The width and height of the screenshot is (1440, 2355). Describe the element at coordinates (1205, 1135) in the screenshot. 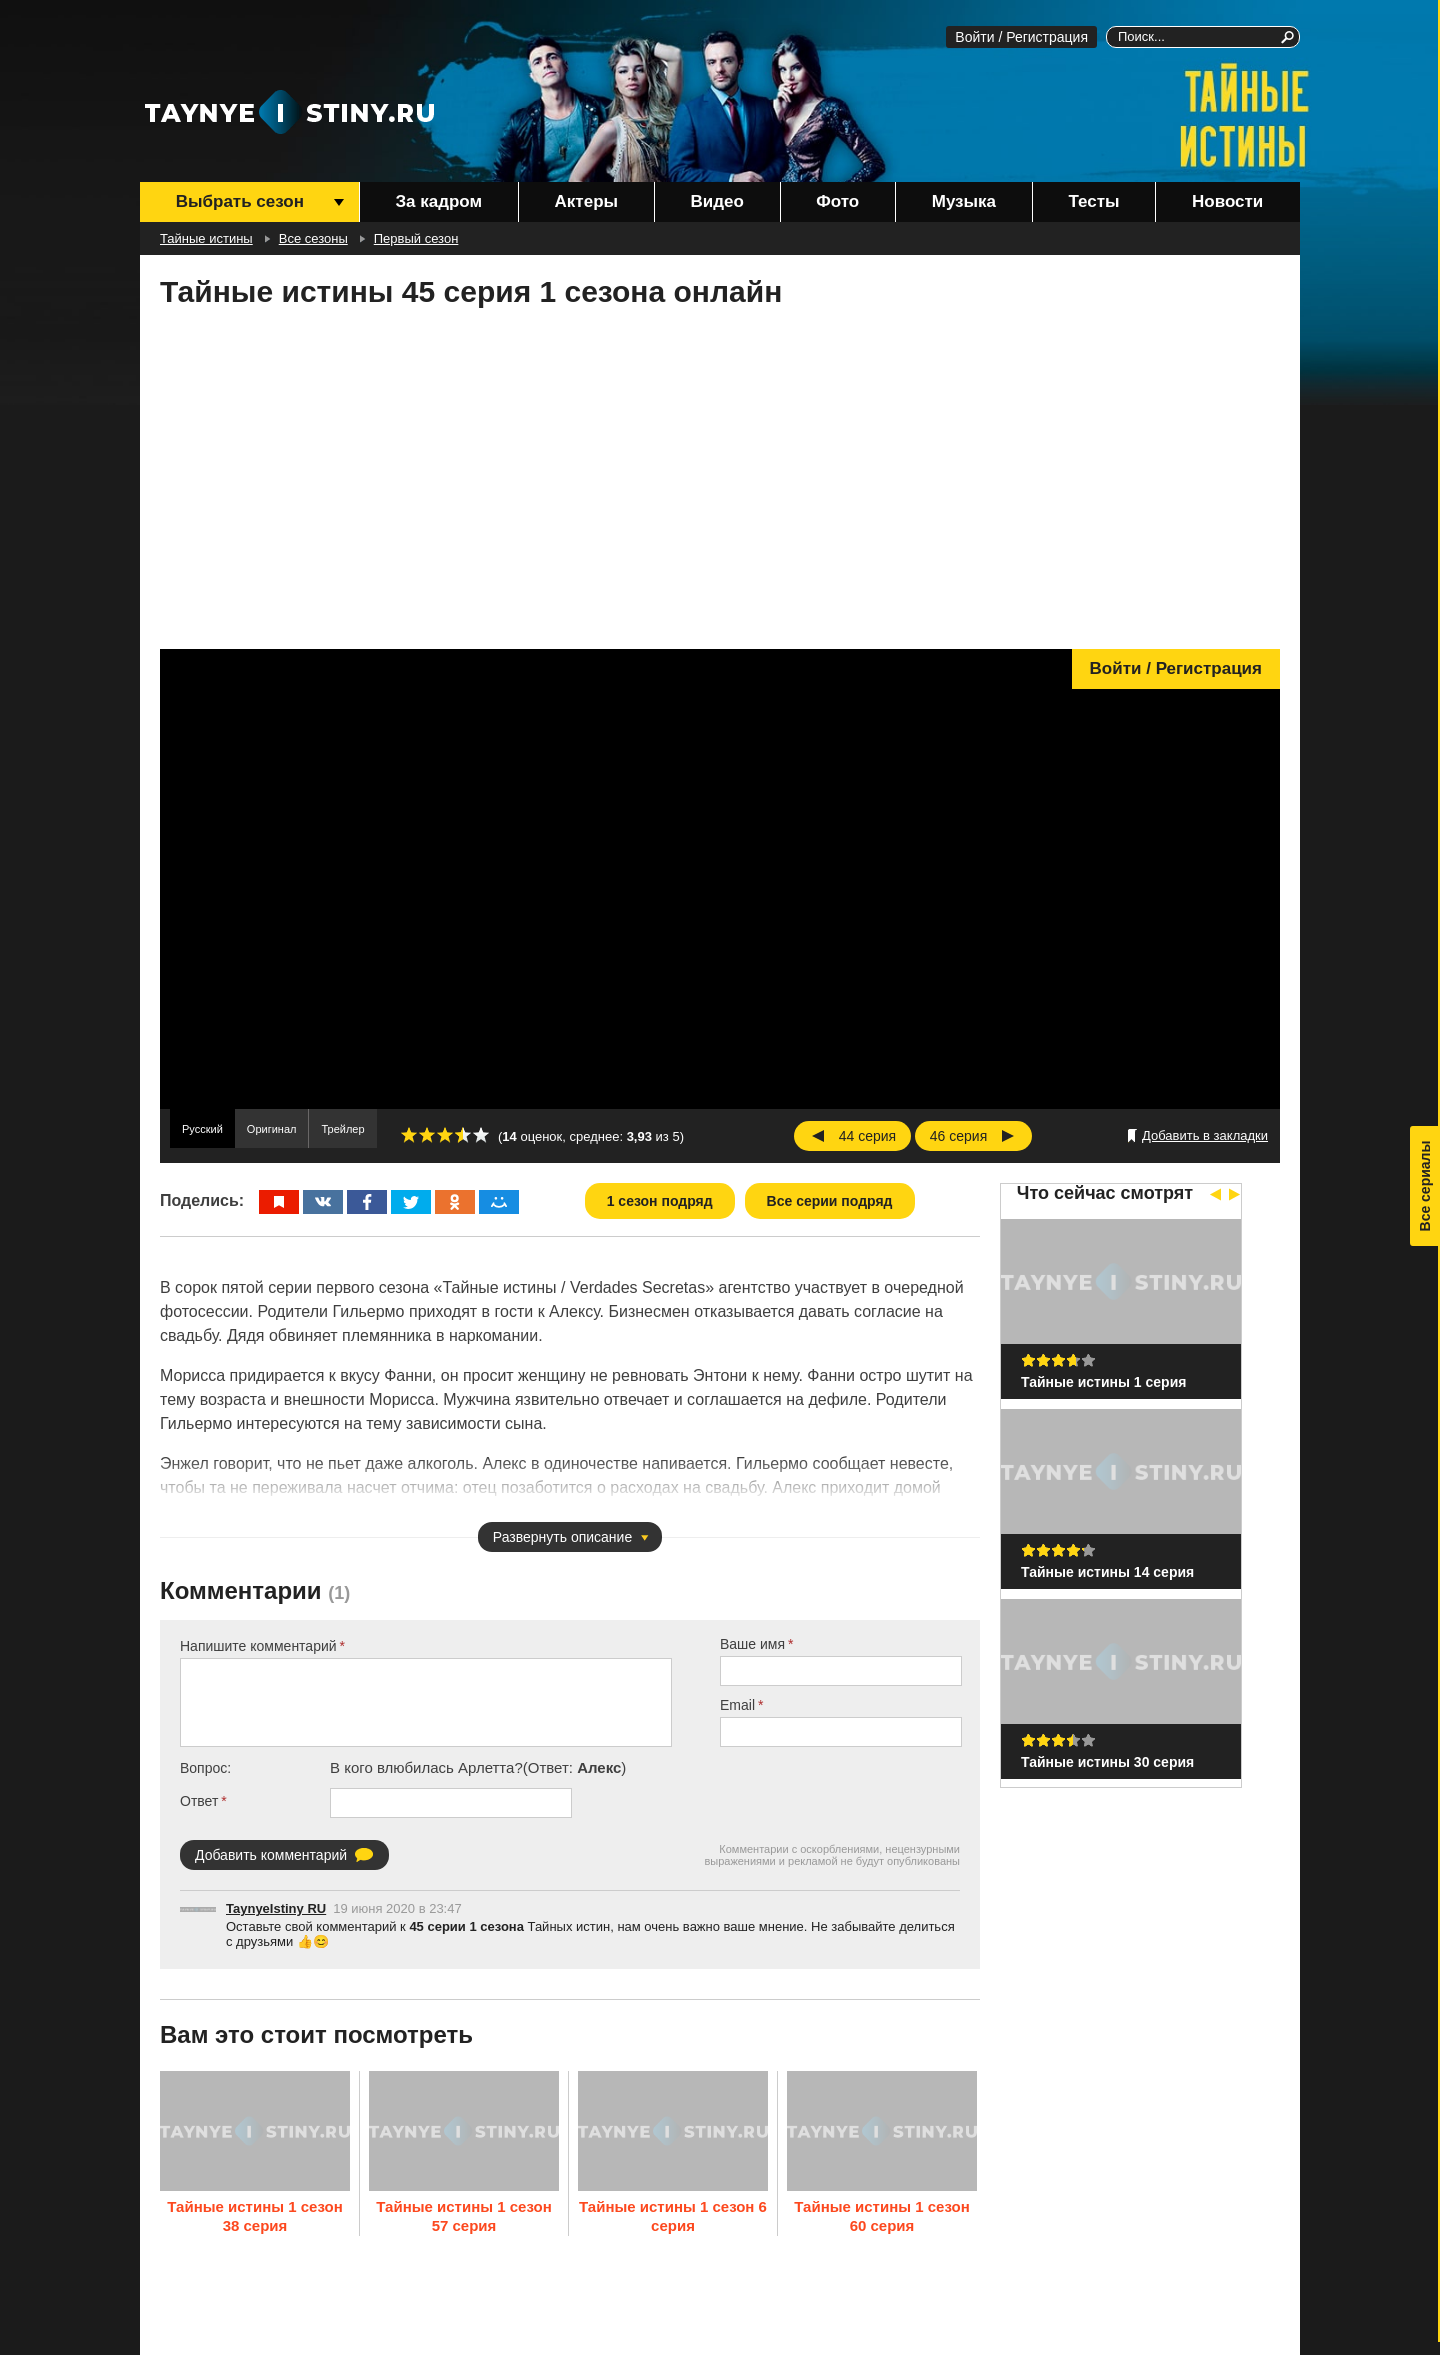

I see `Добавить в закладки` at that location.